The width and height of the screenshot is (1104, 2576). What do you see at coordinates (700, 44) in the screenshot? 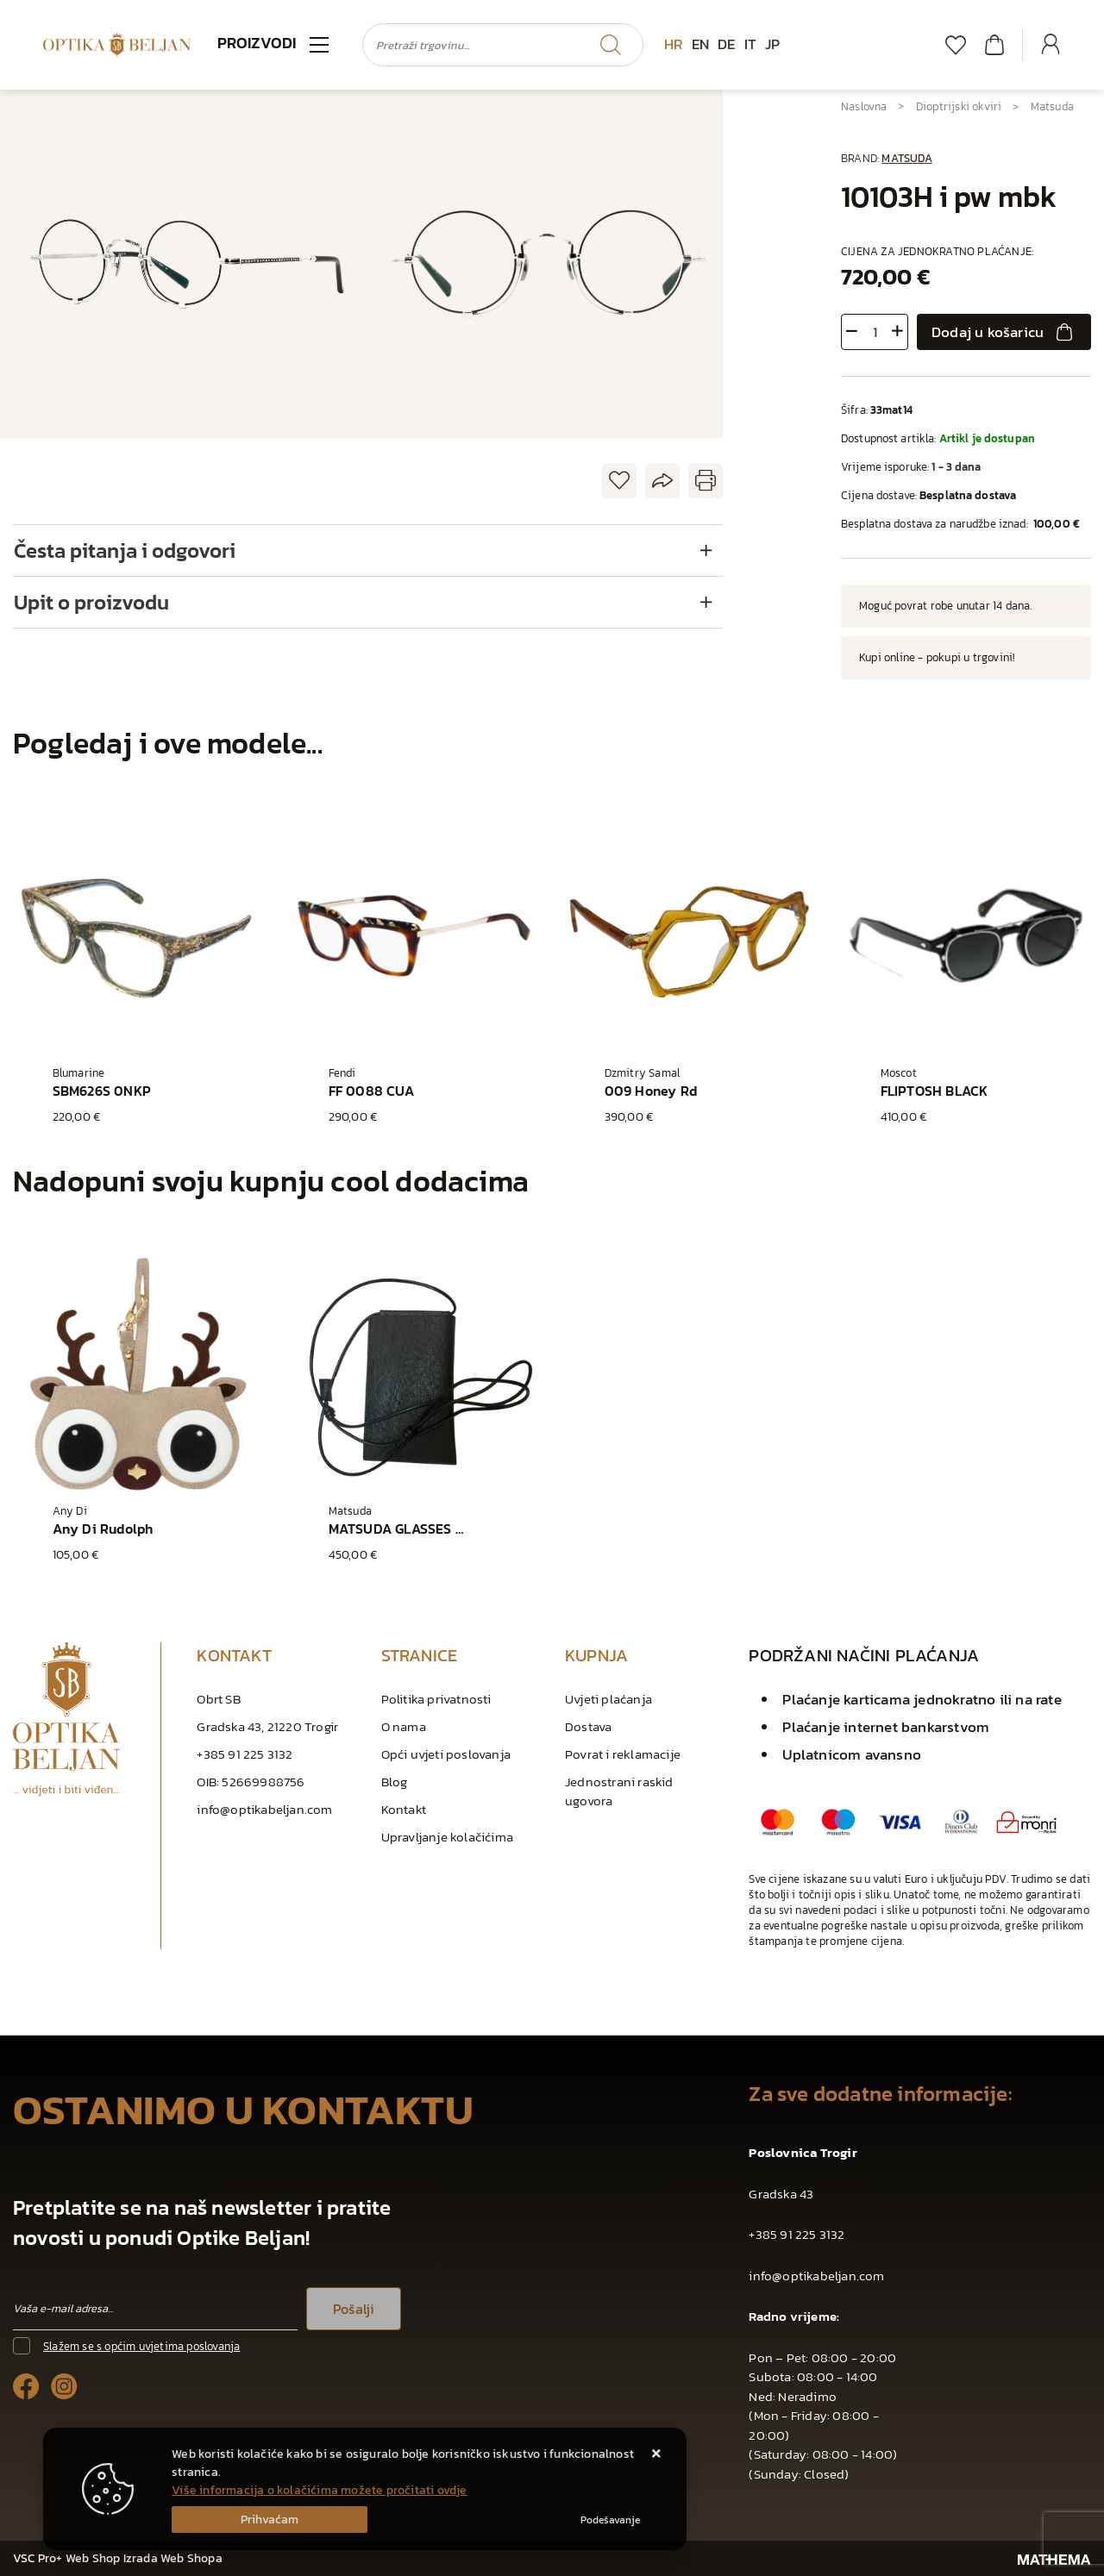
I see `EN` at bounding box center [700, 44].